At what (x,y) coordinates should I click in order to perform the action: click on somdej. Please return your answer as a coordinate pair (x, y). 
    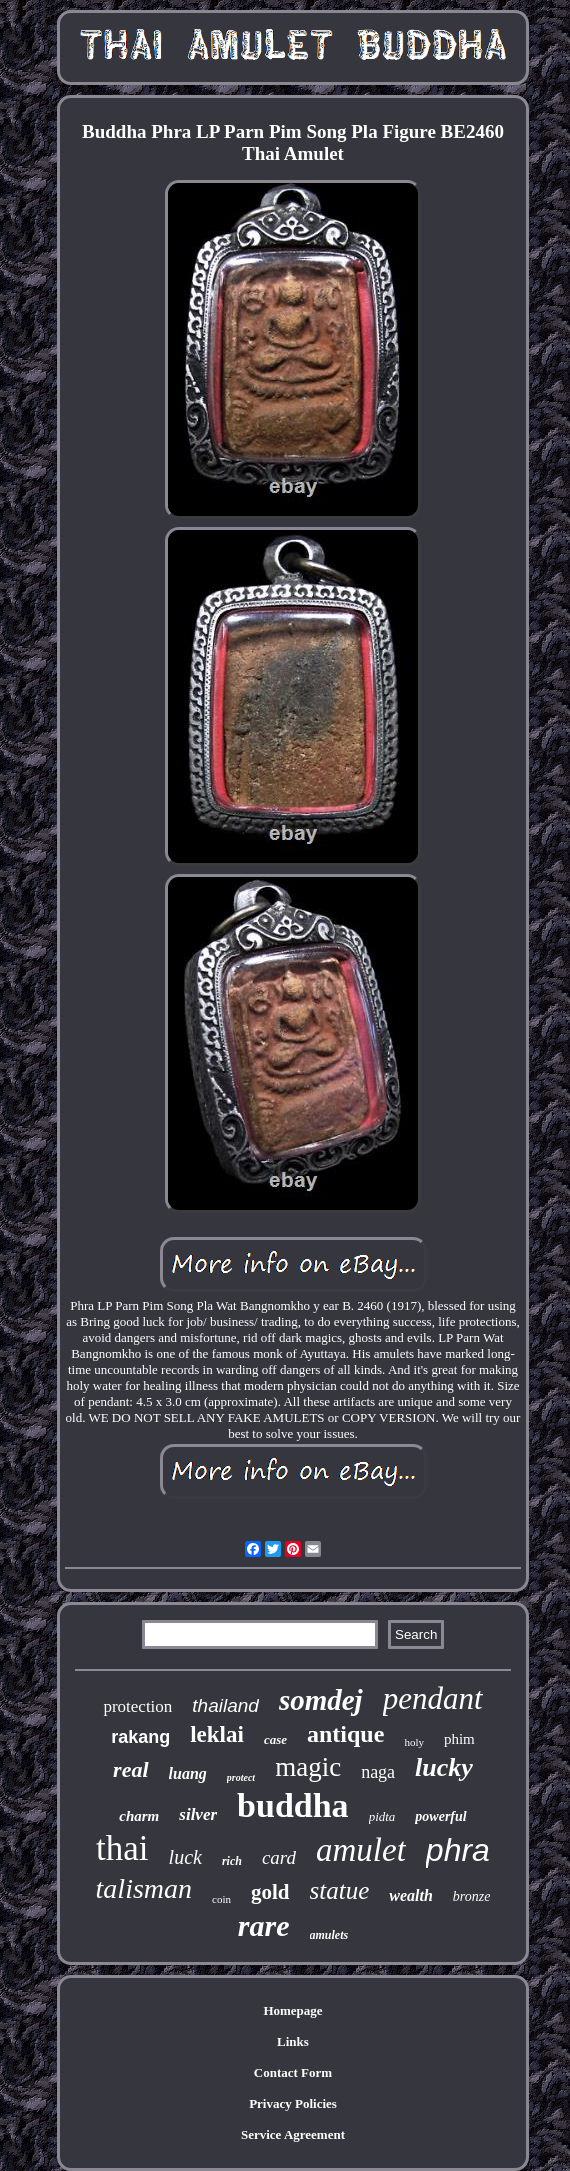
    Looking at the image, I should click on (321, 1700).